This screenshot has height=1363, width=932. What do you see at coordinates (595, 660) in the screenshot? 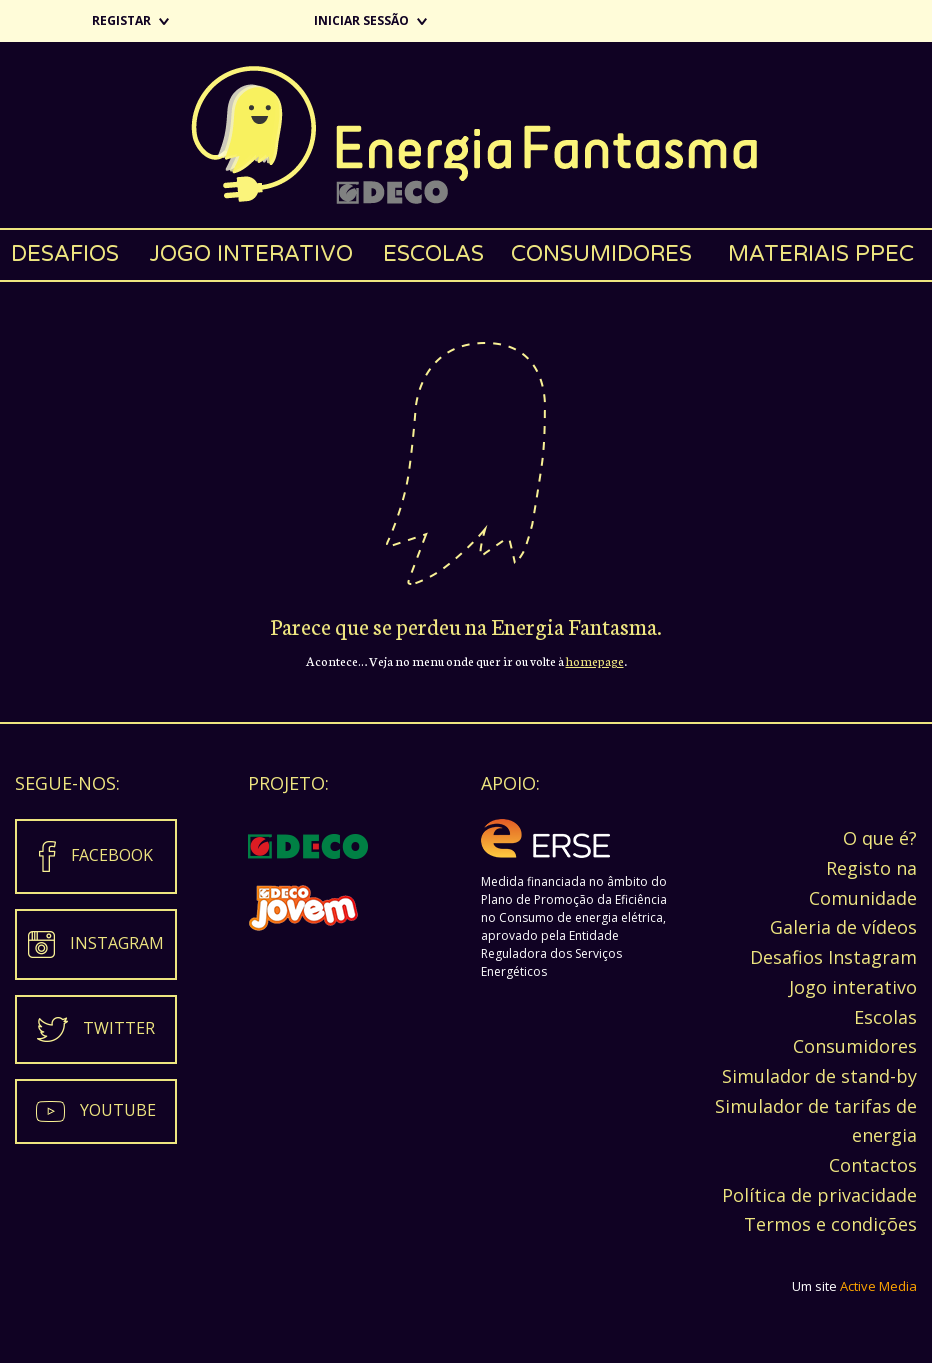
I see `homepage` at bounding box center [595, 660].